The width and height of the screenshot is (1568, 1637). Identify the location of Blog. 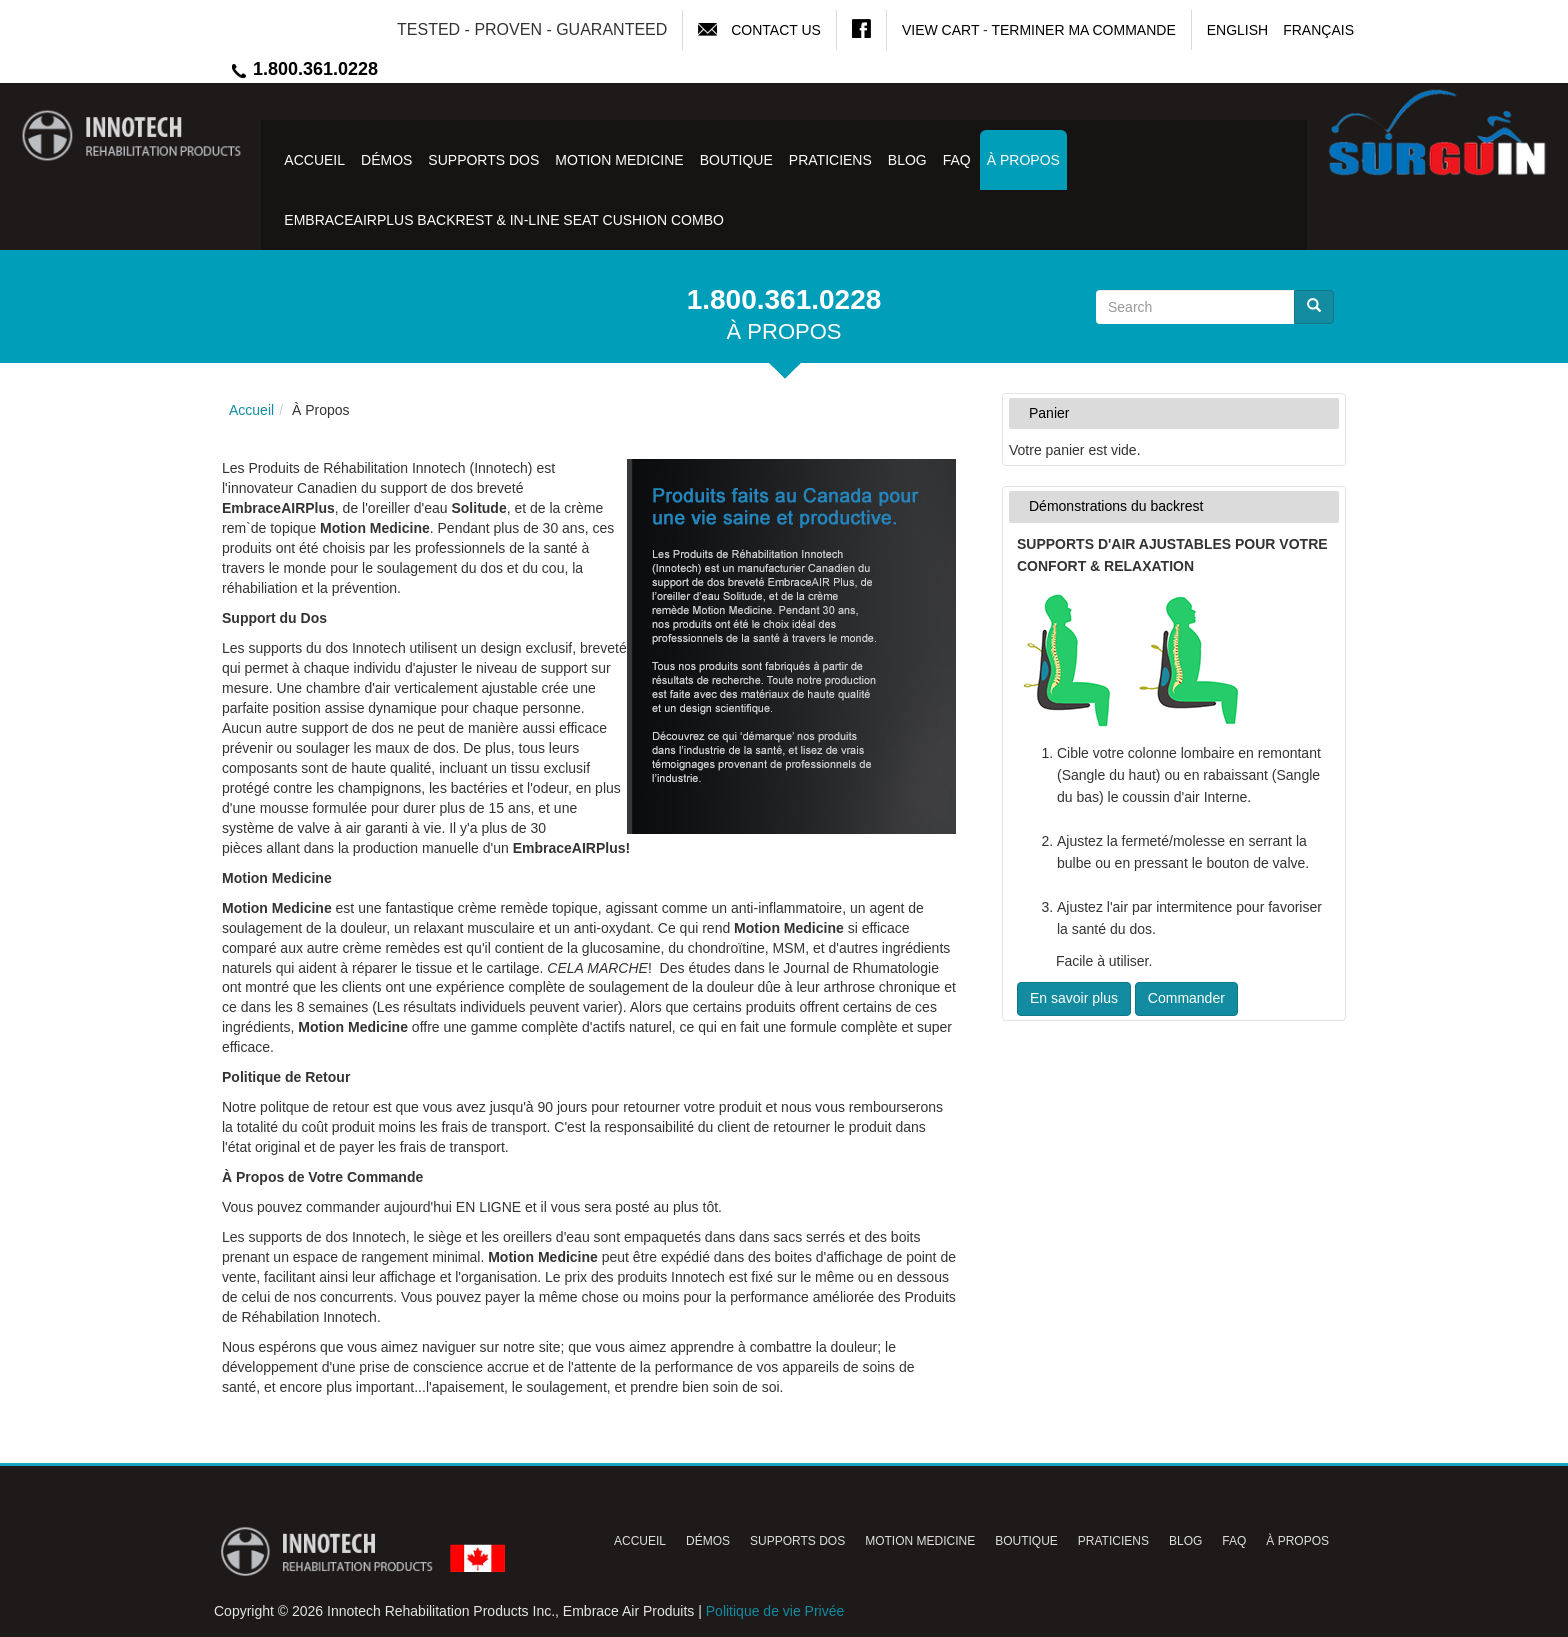
(907, 160).